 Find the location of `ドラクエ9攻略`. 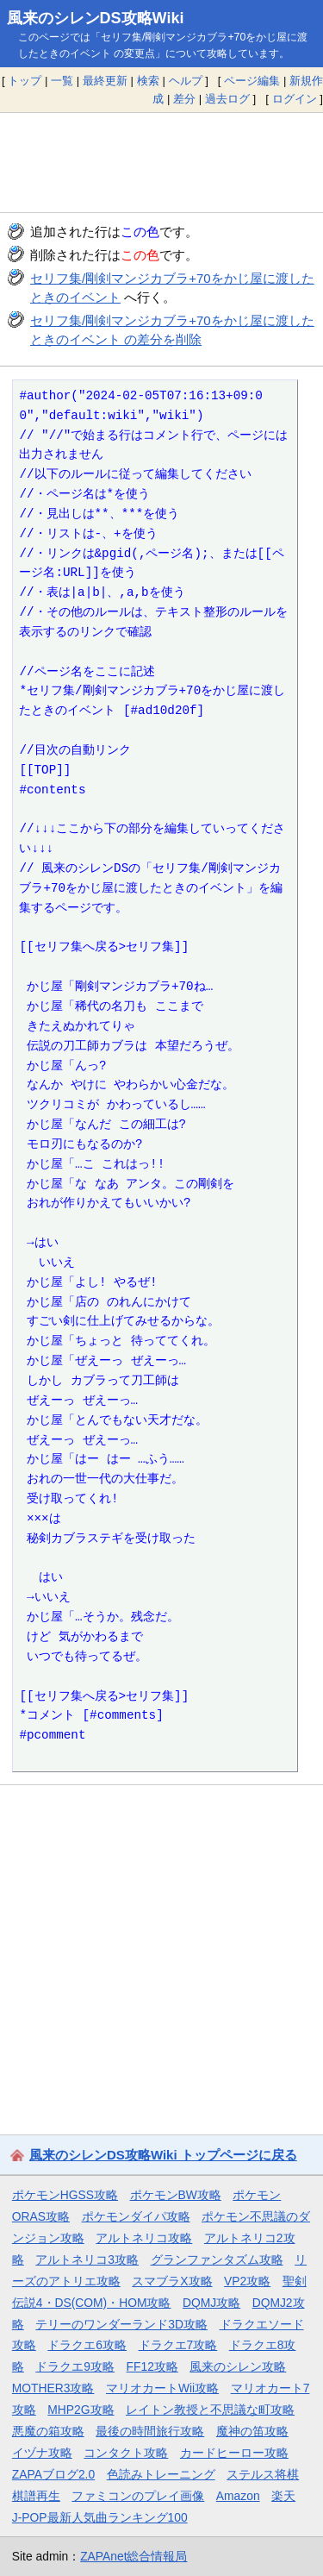

ドラクエ9攻略 is located at coordinates (75, 2366).